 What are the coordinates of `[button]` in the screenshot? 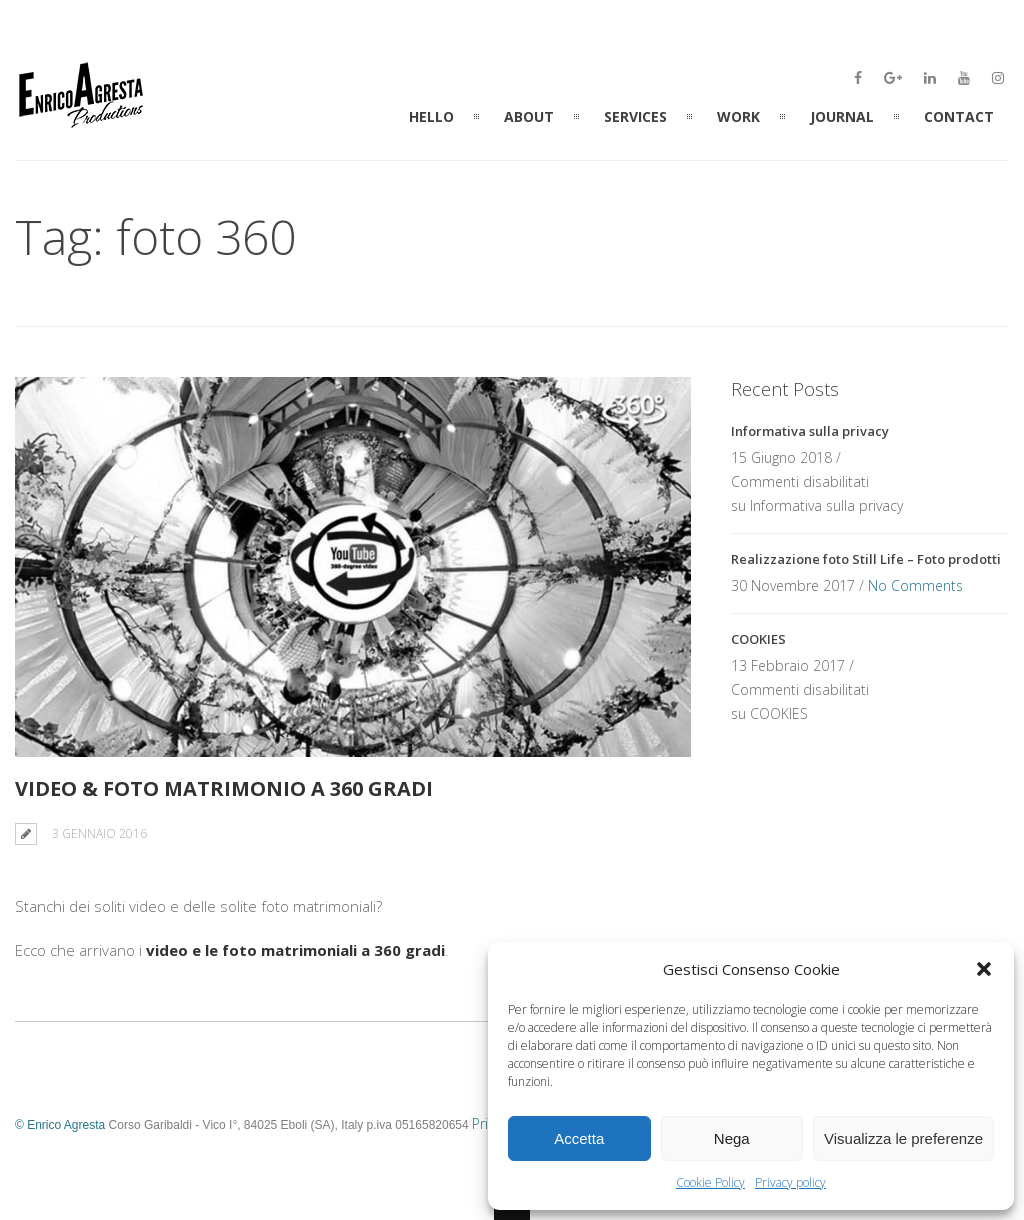 It's located at (984, 969).